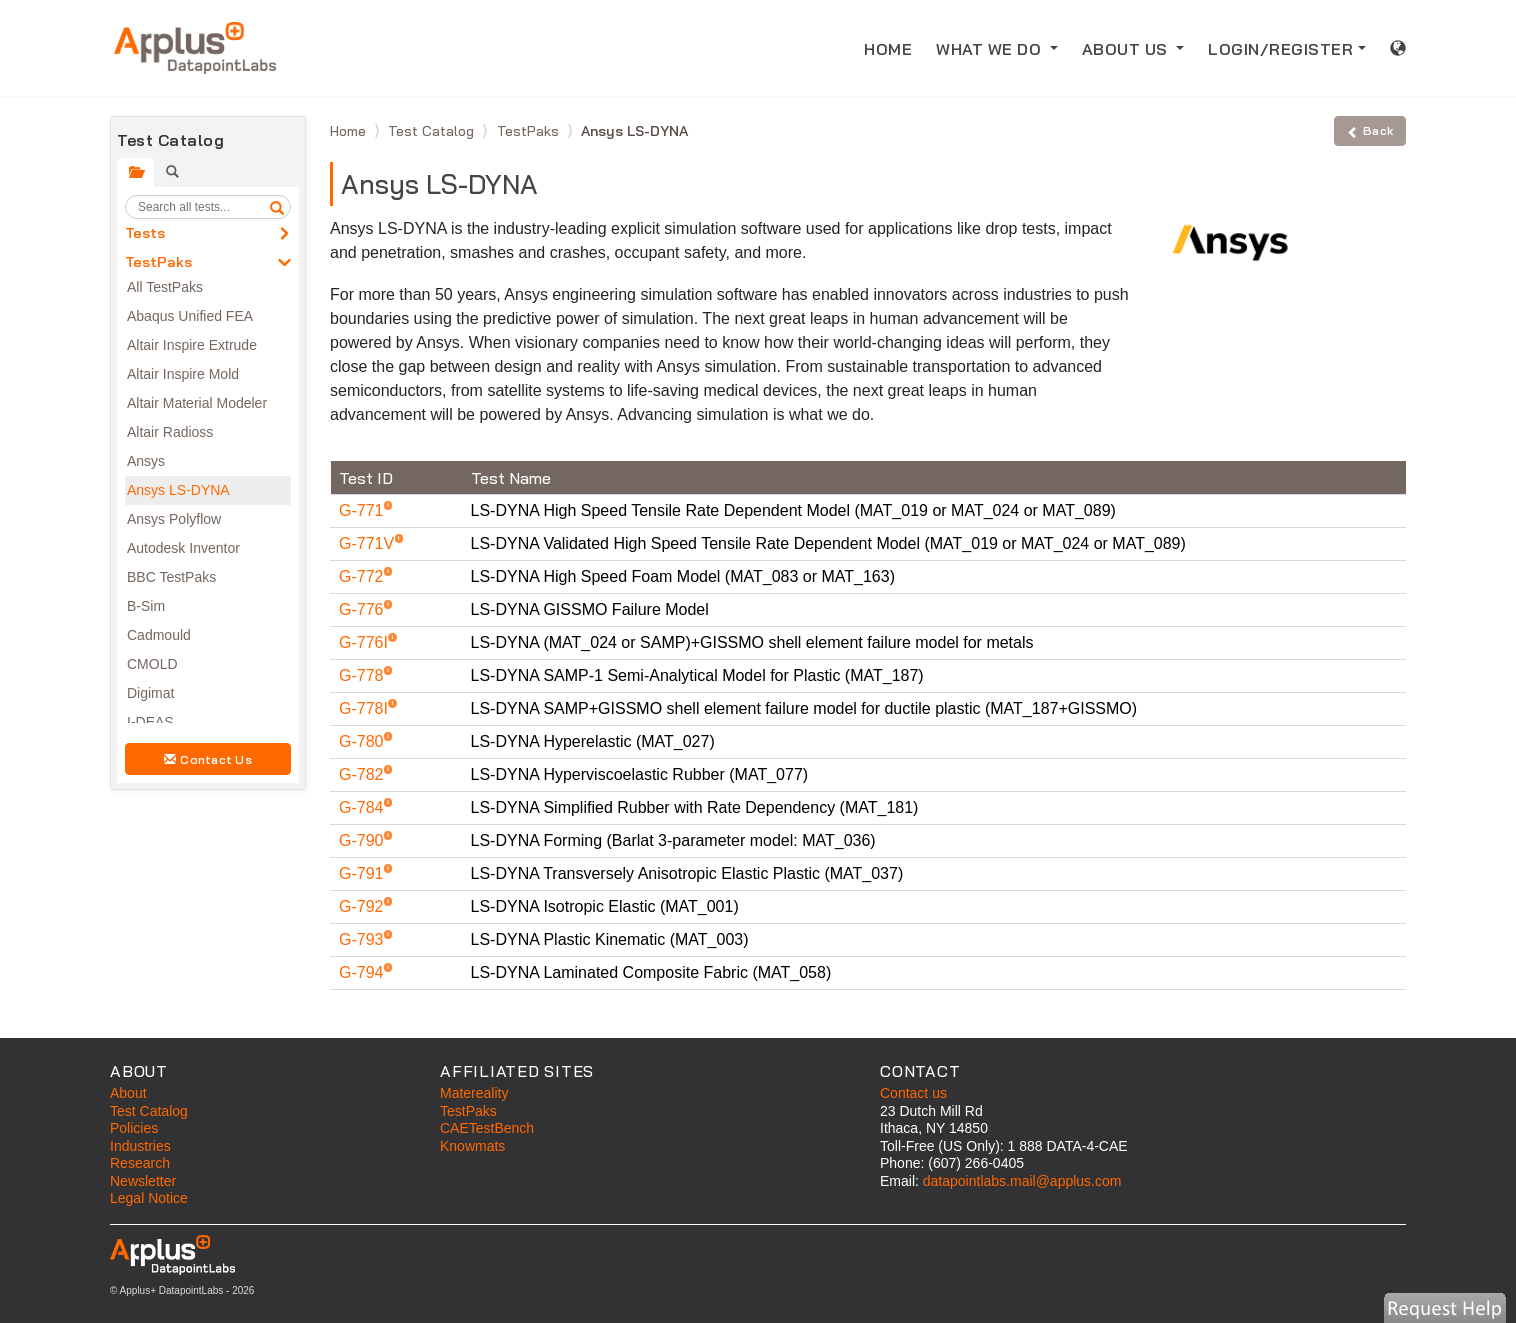  I want to click on ABOUT US [button], so click(1127, 49).